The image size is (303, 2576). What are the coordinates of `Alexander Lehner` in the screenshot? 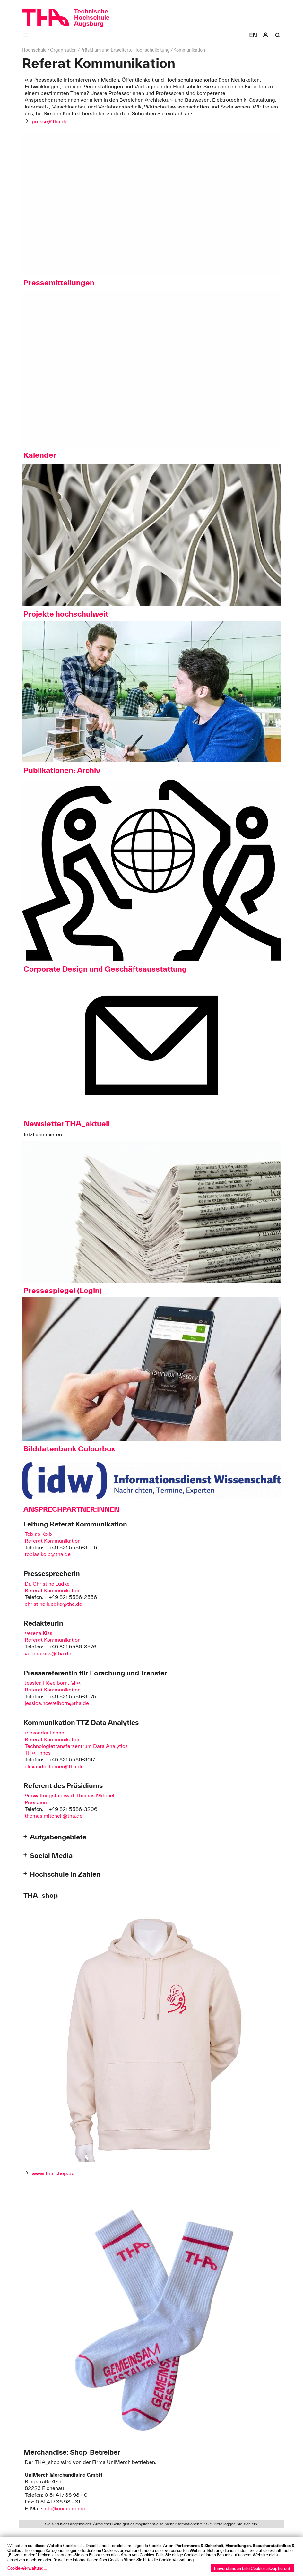 It's located at (45, 1732).